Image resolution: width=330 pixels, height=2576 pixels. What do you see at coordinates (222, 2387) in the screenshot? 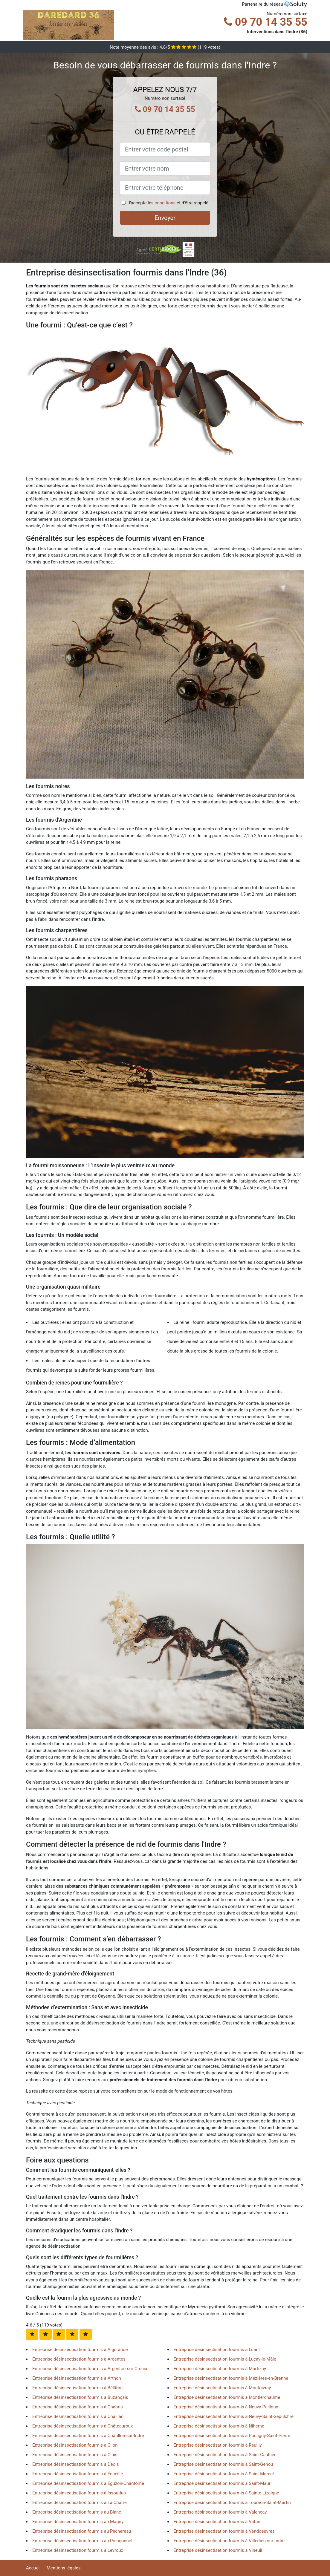
I see `Entreprise désinsectisation fourmis à Montgivray` at bounding box center [222, 2387].